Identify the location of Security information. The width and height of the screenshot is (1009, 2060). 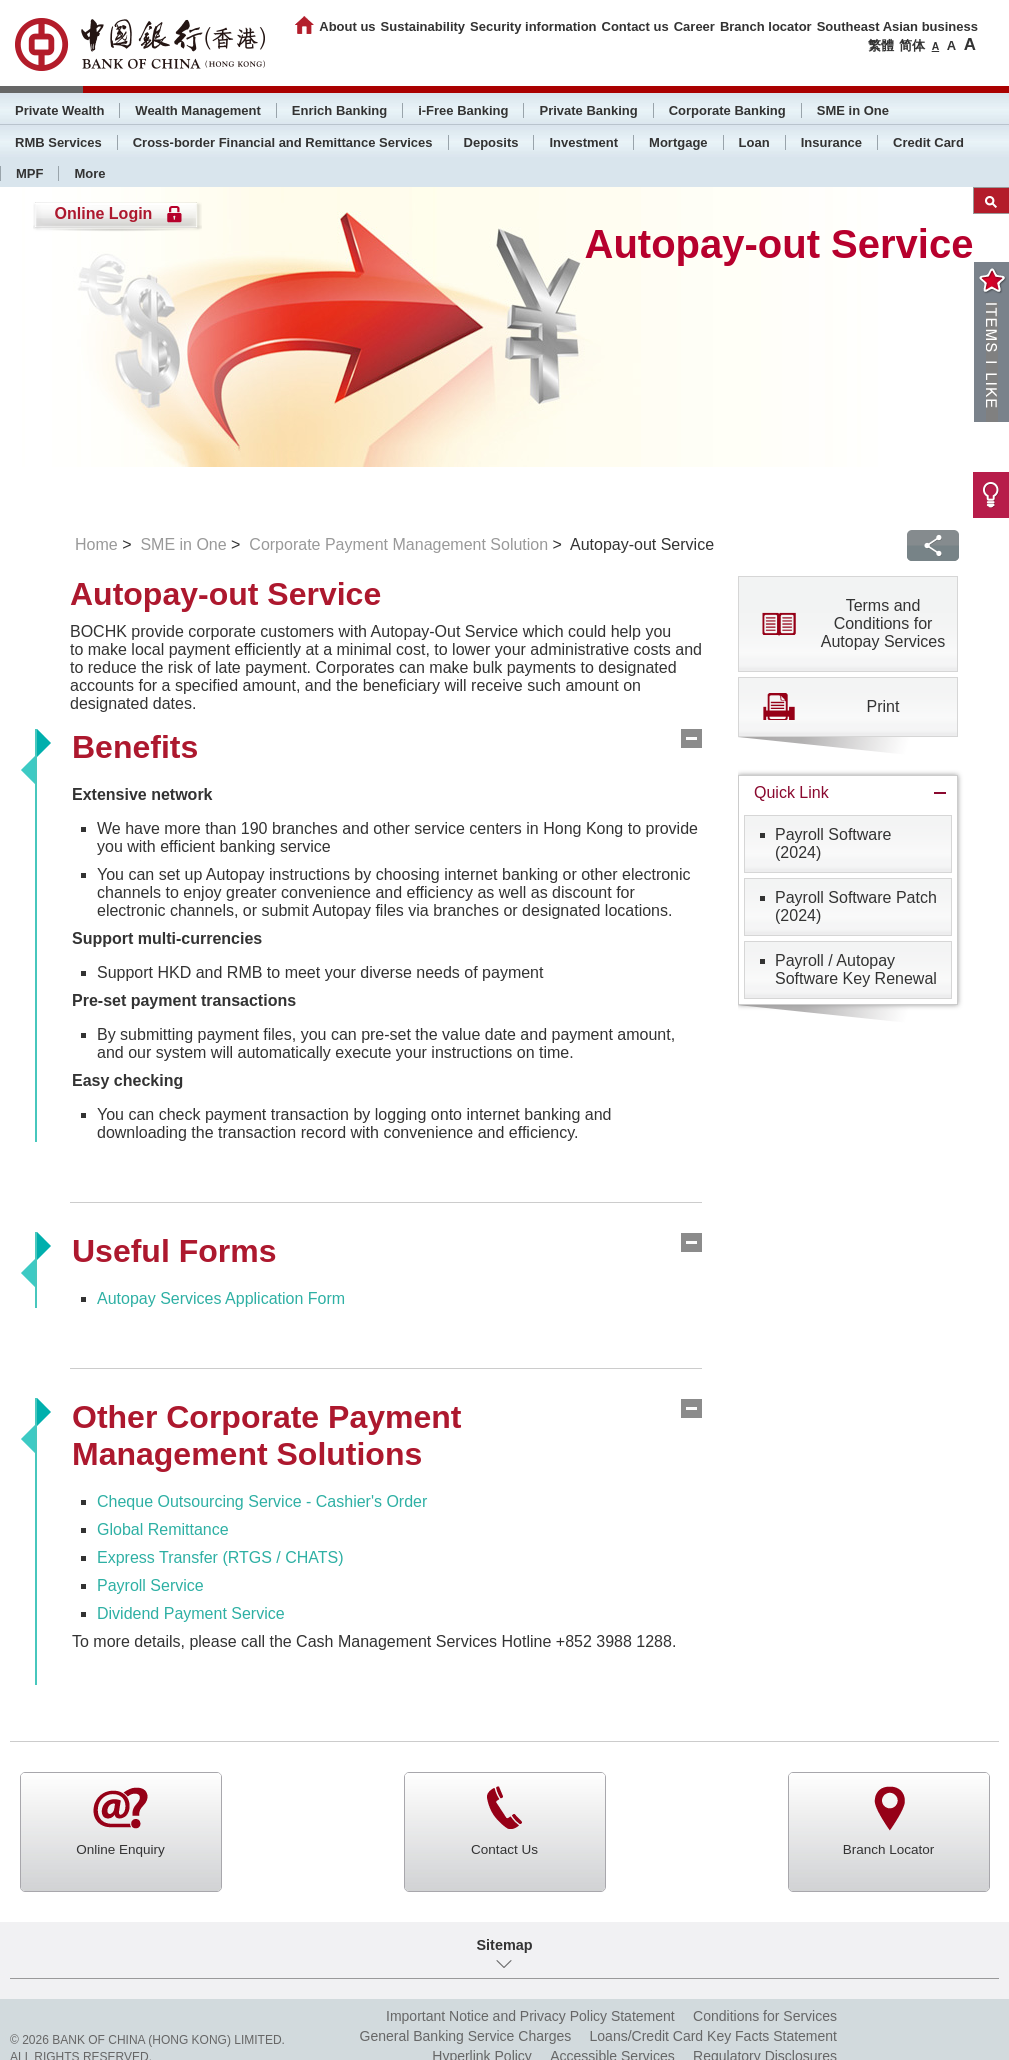
(533, 26).